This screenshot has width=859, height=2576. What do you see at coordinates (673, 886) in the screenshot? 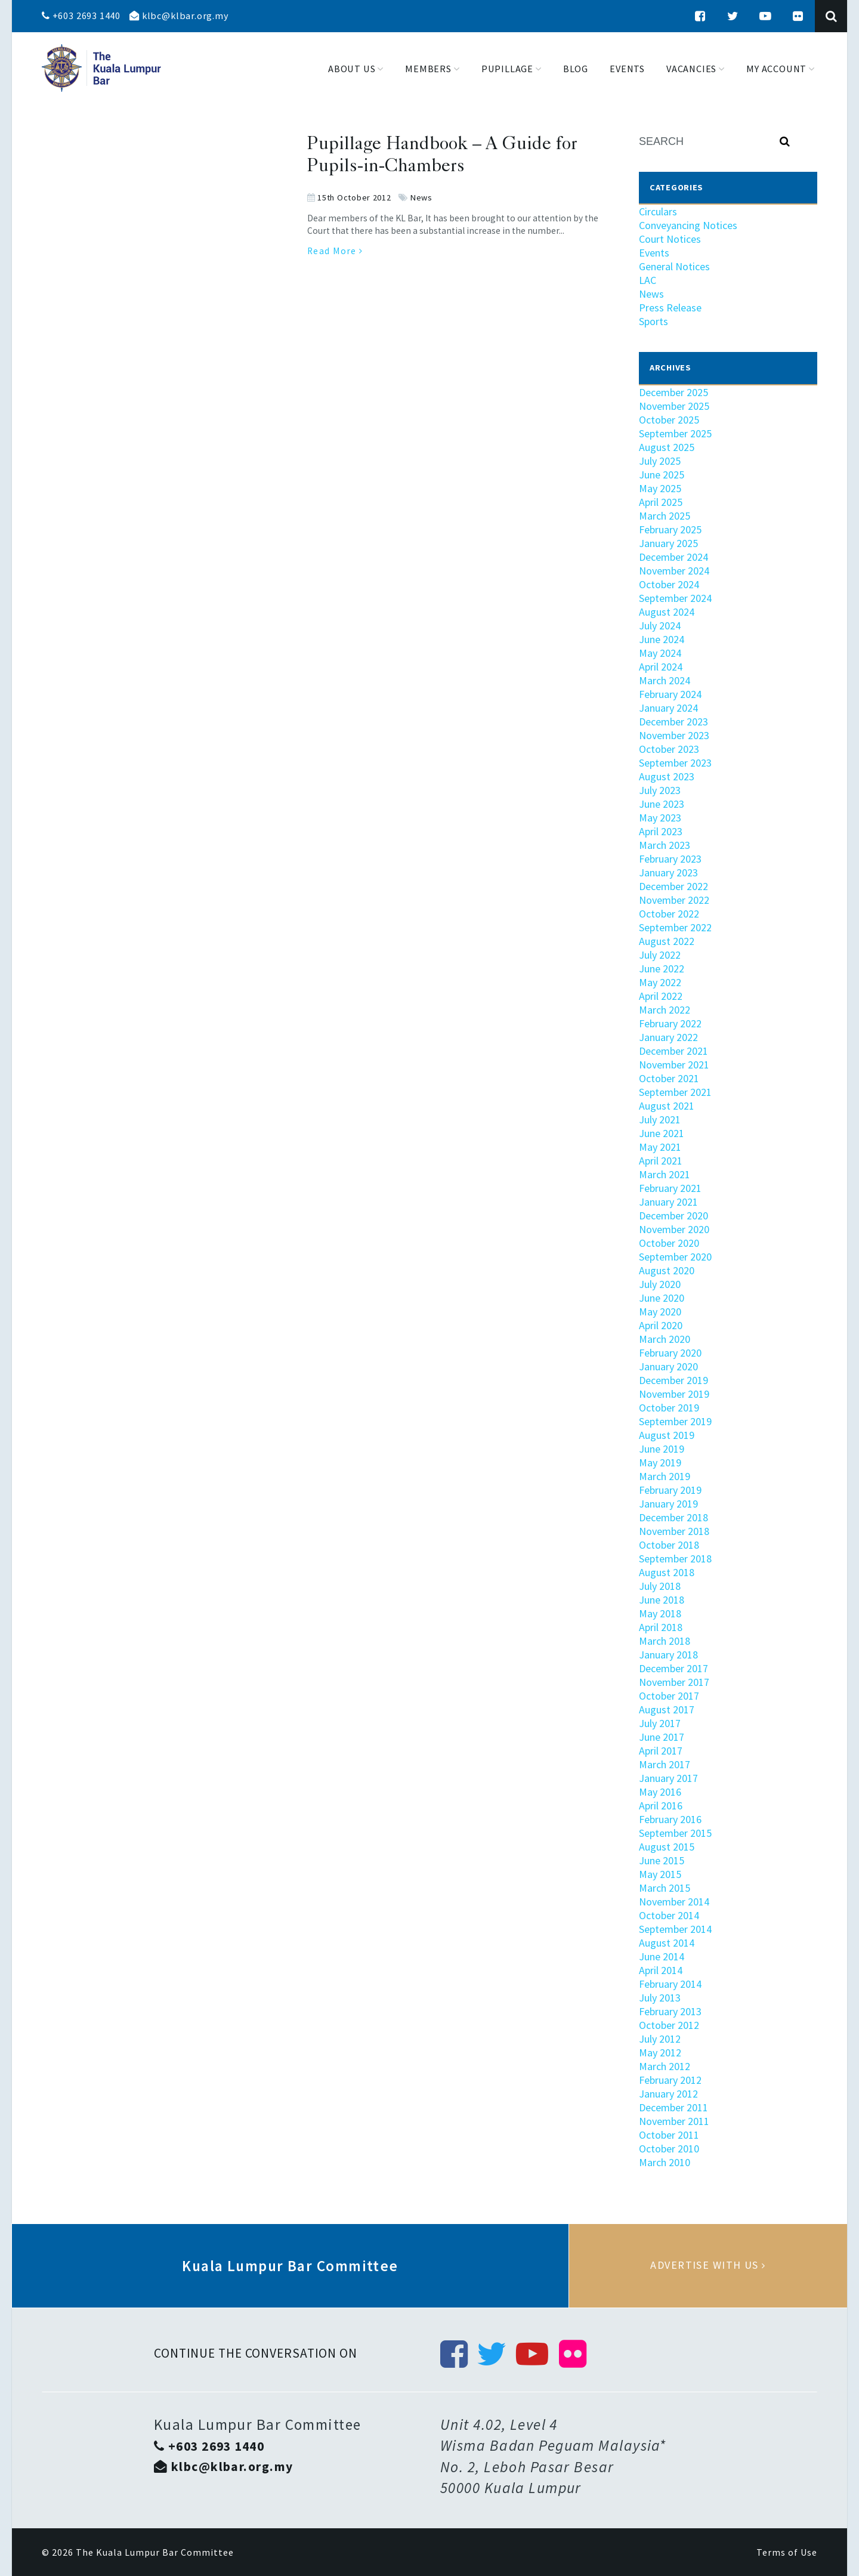
I see `December 2022` at bounding box center [673, 886].